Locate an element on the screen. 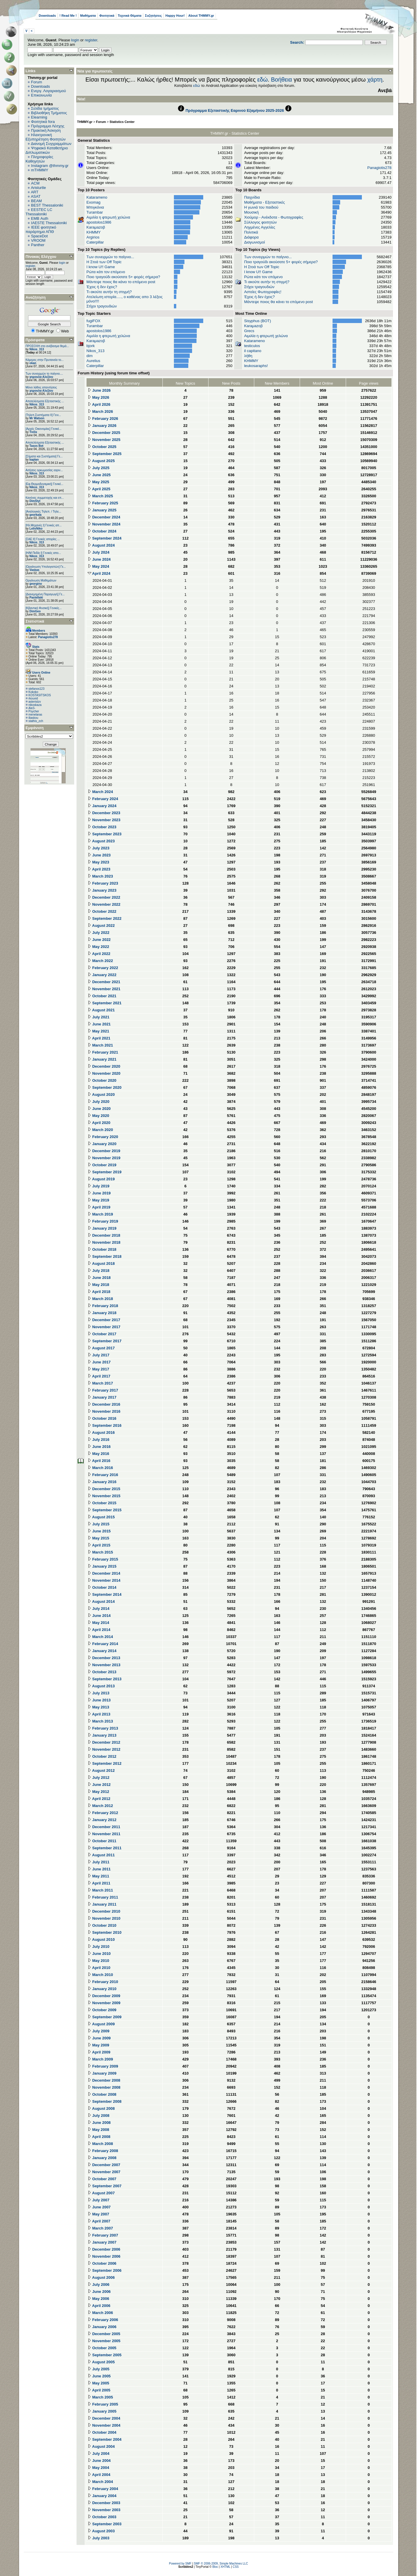 This screenshot has width=417, height=2576. February 2012 is located at coordinates (103, 1813).